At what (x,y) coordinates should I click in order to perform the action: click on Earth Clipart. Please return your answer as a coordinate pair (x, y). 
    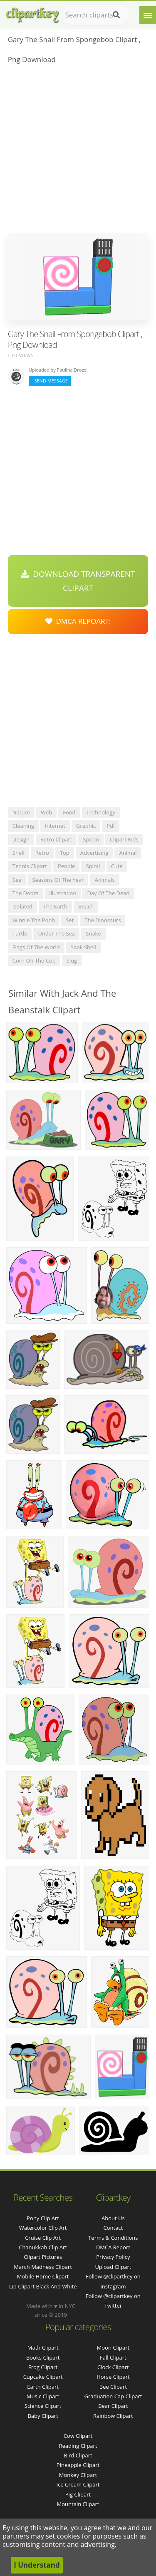
    Looking at the image, I should click on (43, 2386).